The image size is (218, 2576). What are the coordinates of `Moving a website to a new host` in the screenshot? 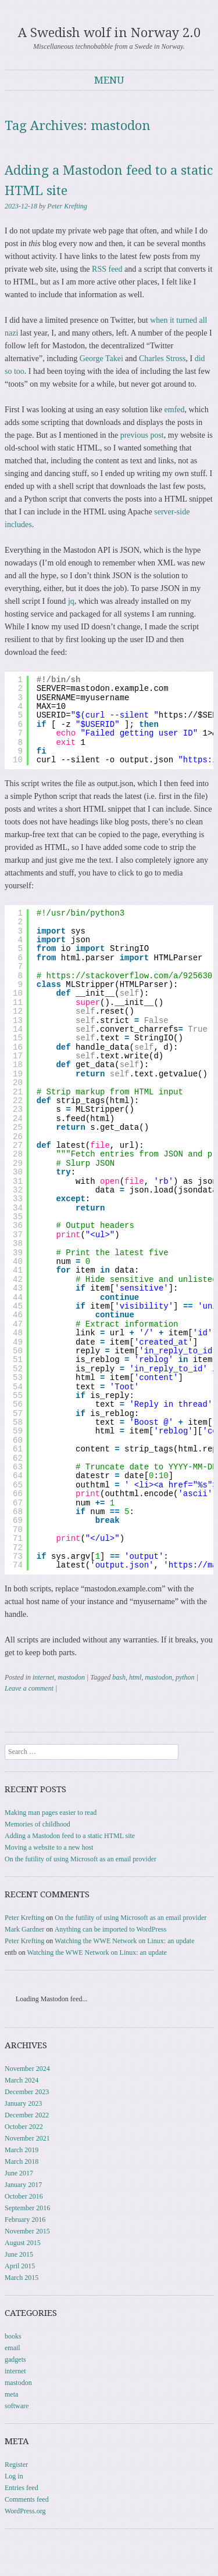 It's located at (49, 1847).